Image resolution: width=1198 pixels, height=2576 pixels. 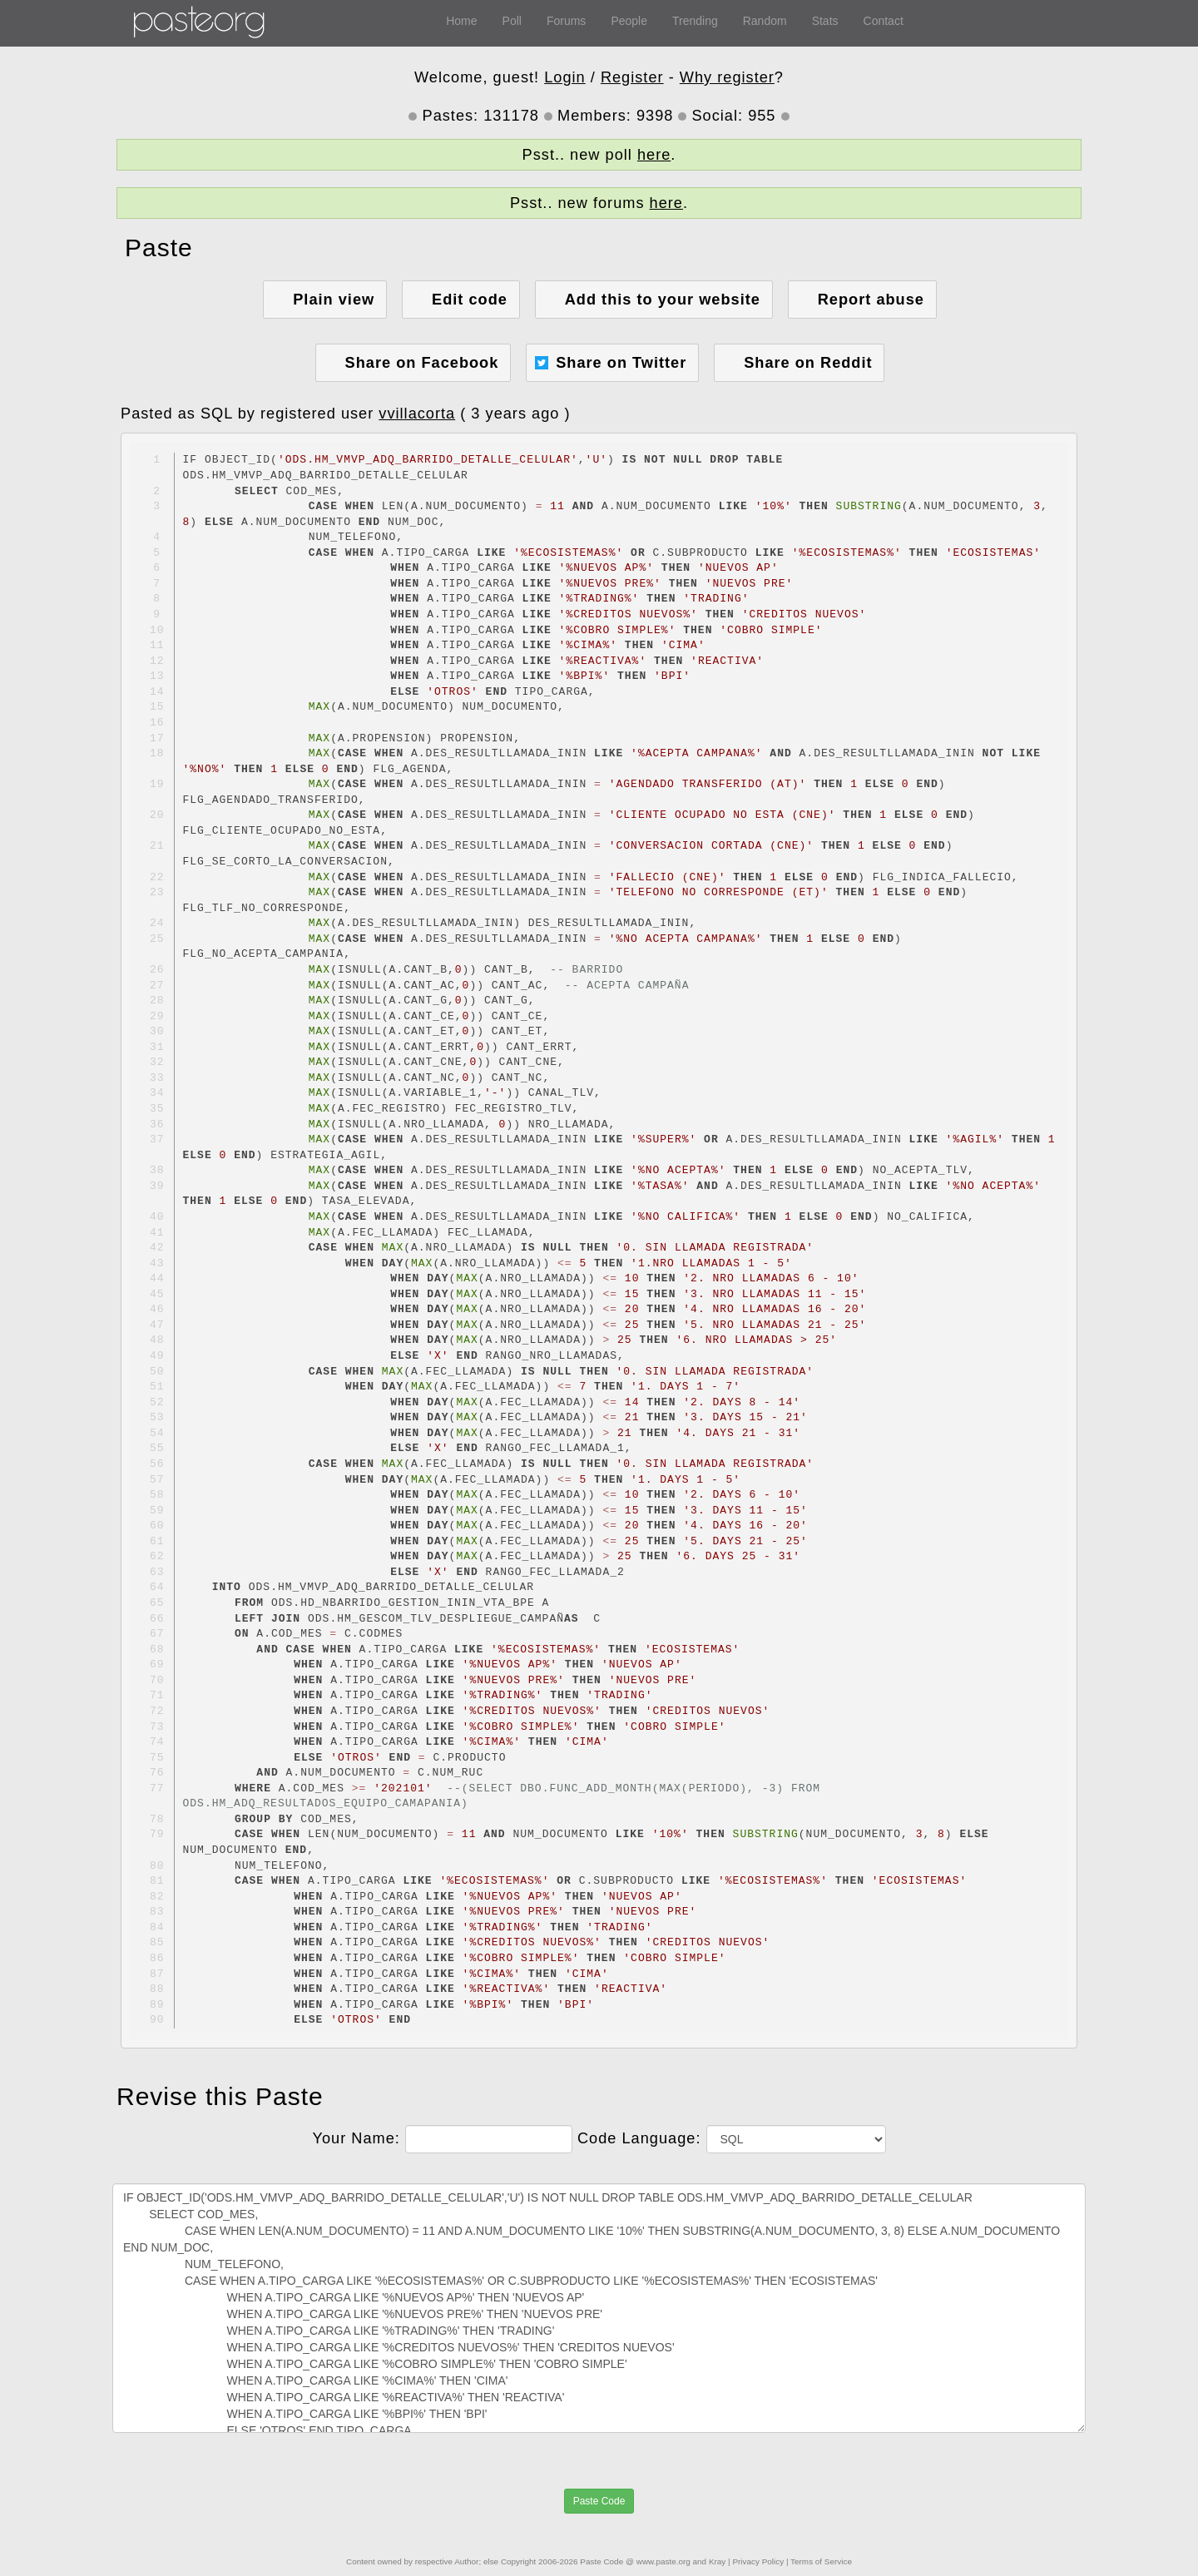 What do you see at coordinates (765, 20) in the screenshot?
I see `Random` at bounding box center [765, 20].